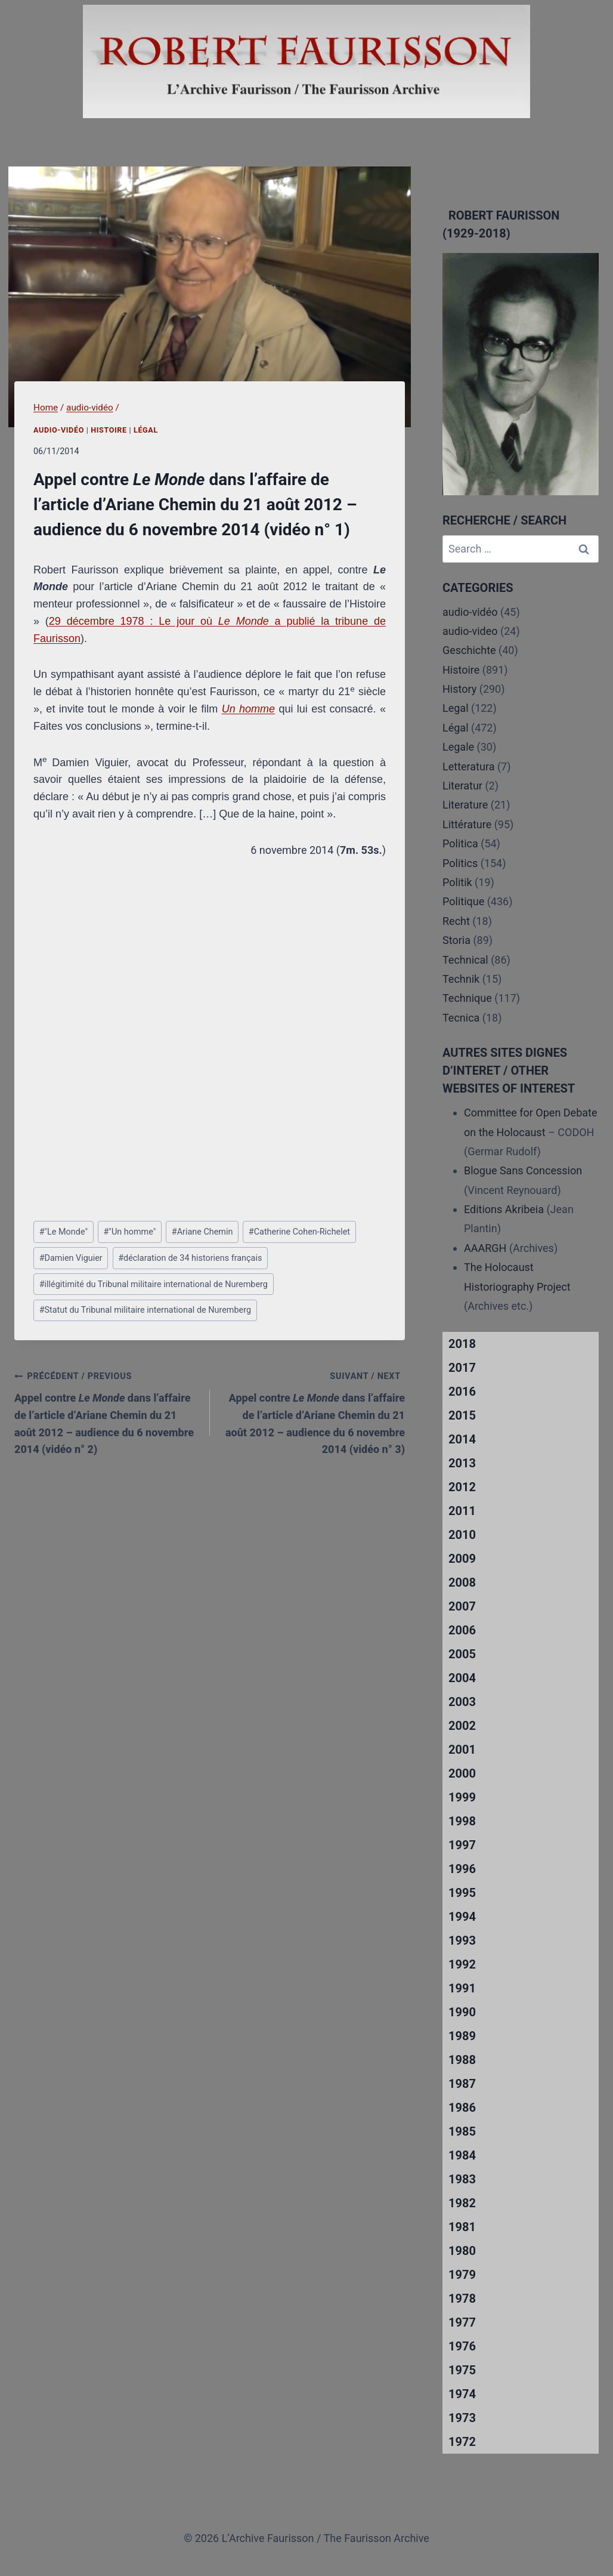 The height and width of the screenshot is (2576, 613). I want to click on 1993, so click(462, 1940).